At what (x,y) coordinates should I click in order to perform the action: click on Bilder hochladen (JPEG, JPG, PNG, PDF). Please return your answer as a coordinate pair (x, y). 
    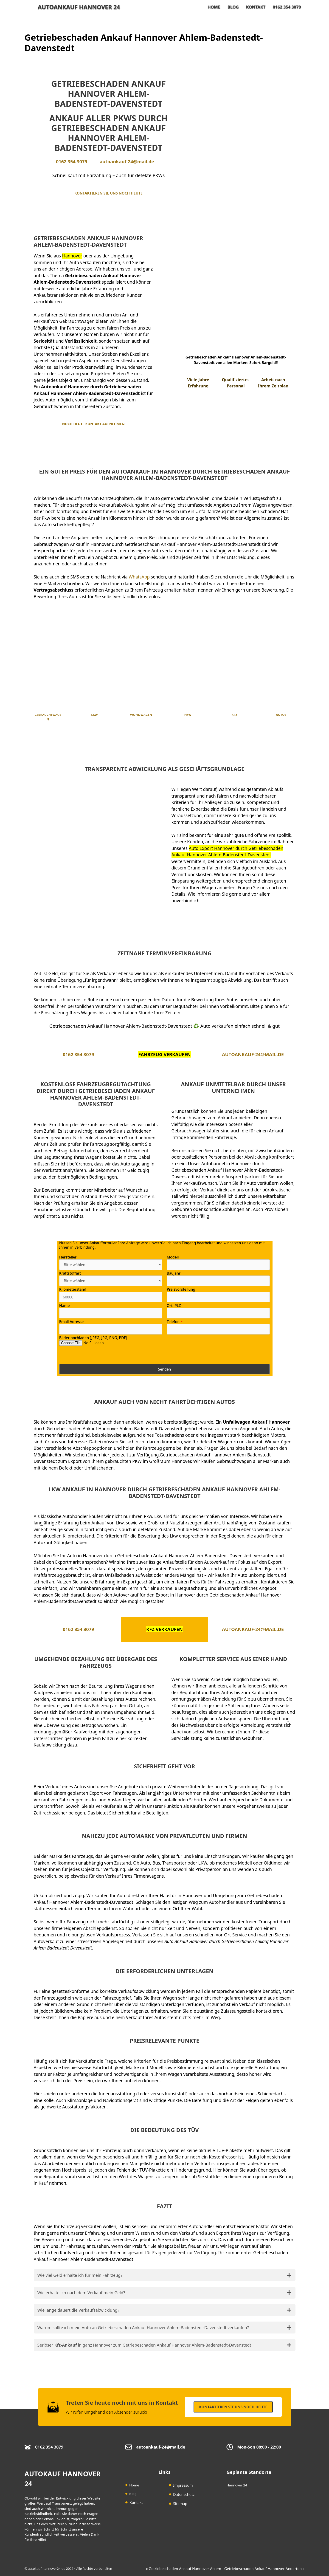
    Looking at the image, I should click on (93, 1338).